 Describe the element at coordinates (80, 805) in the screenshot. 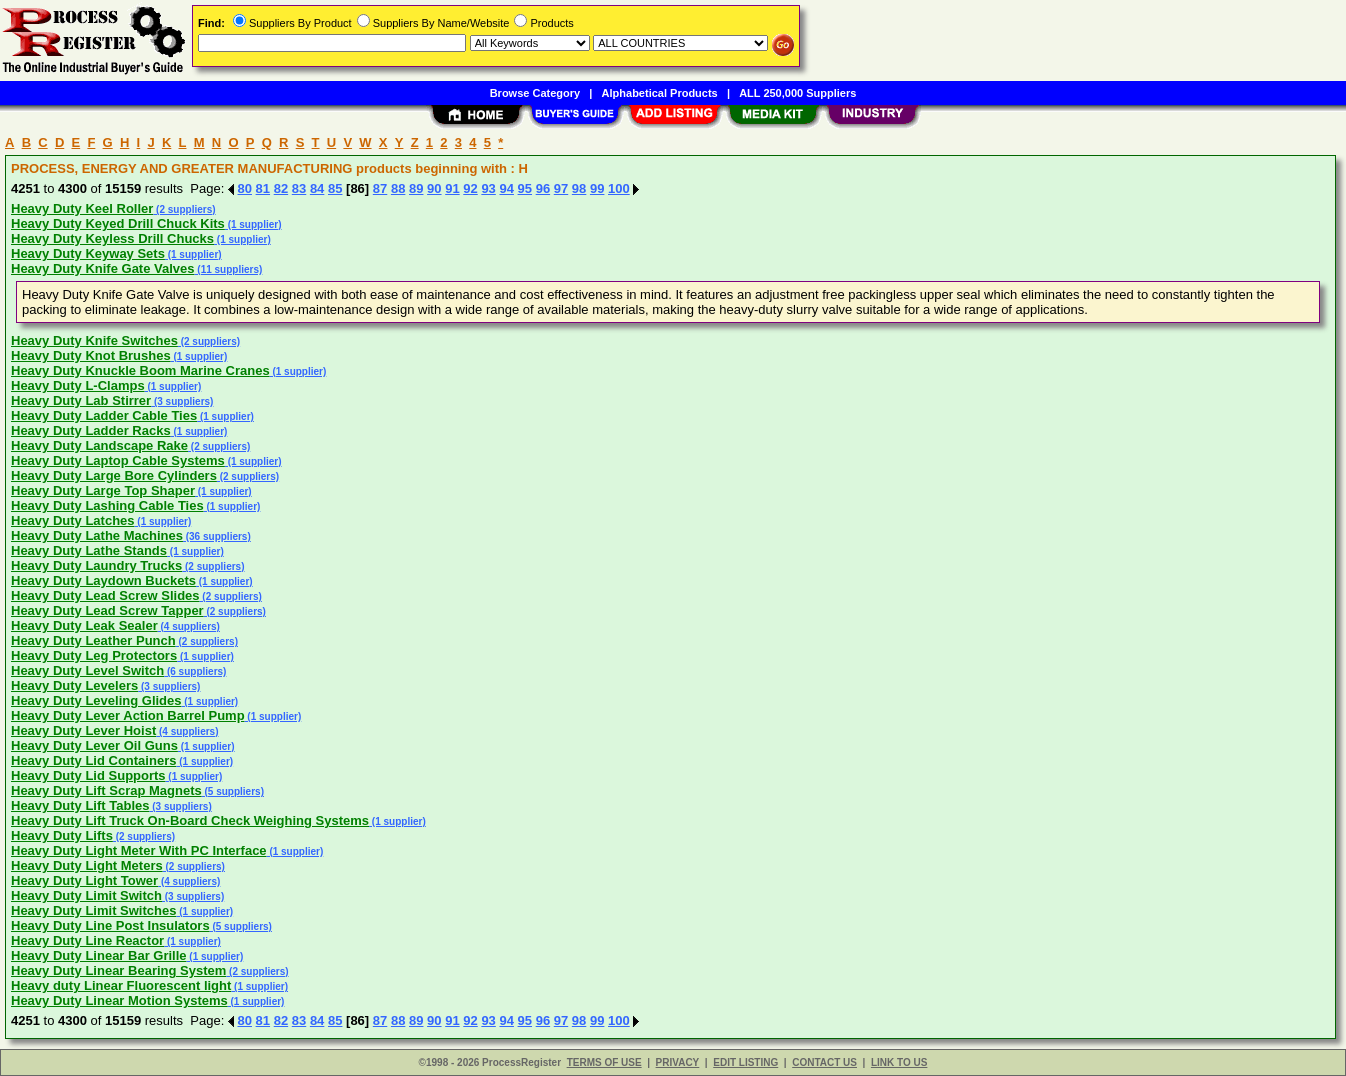

I see `Heavy Duty Lift Tables` at that location.